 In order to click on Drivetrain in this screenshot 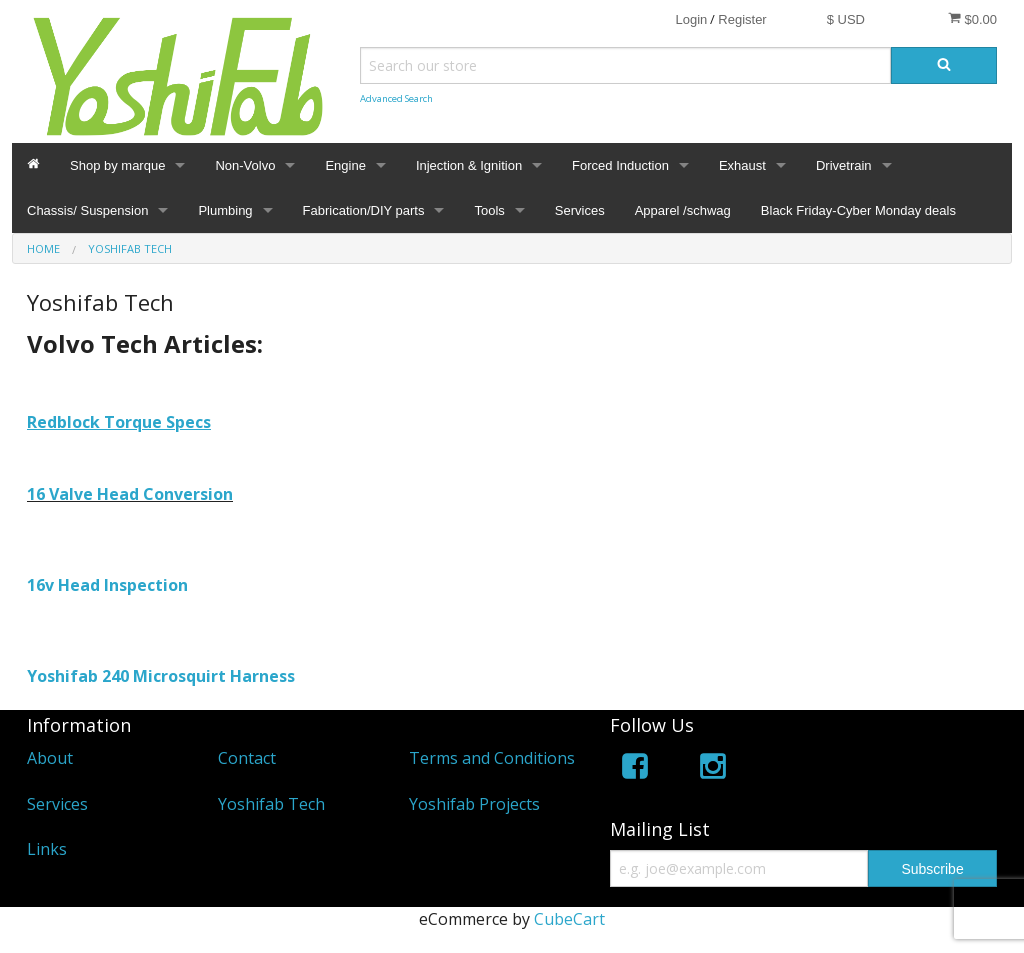, I will do `click(844, 165)`.